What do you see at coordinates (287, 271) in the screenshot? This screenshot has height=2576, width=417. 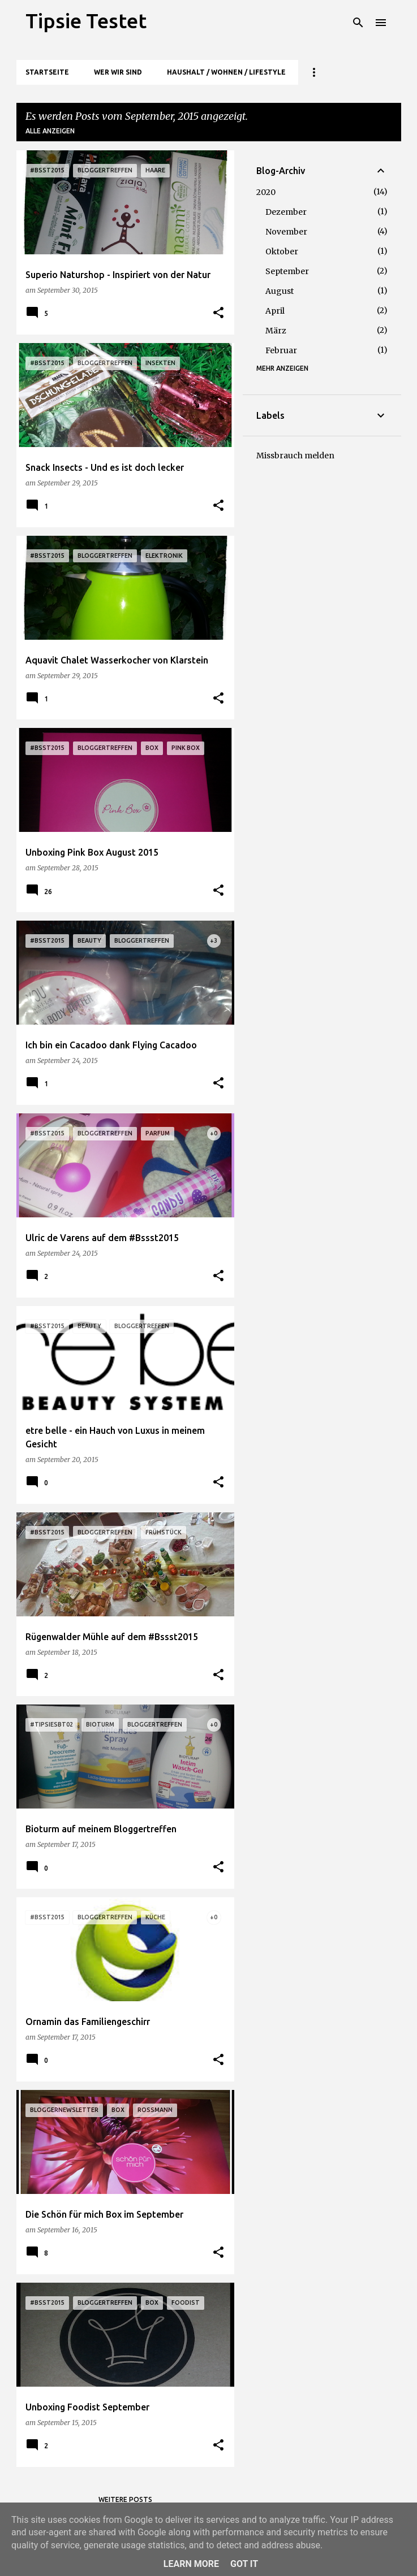 I see `September` at bounding box center [287, 271].